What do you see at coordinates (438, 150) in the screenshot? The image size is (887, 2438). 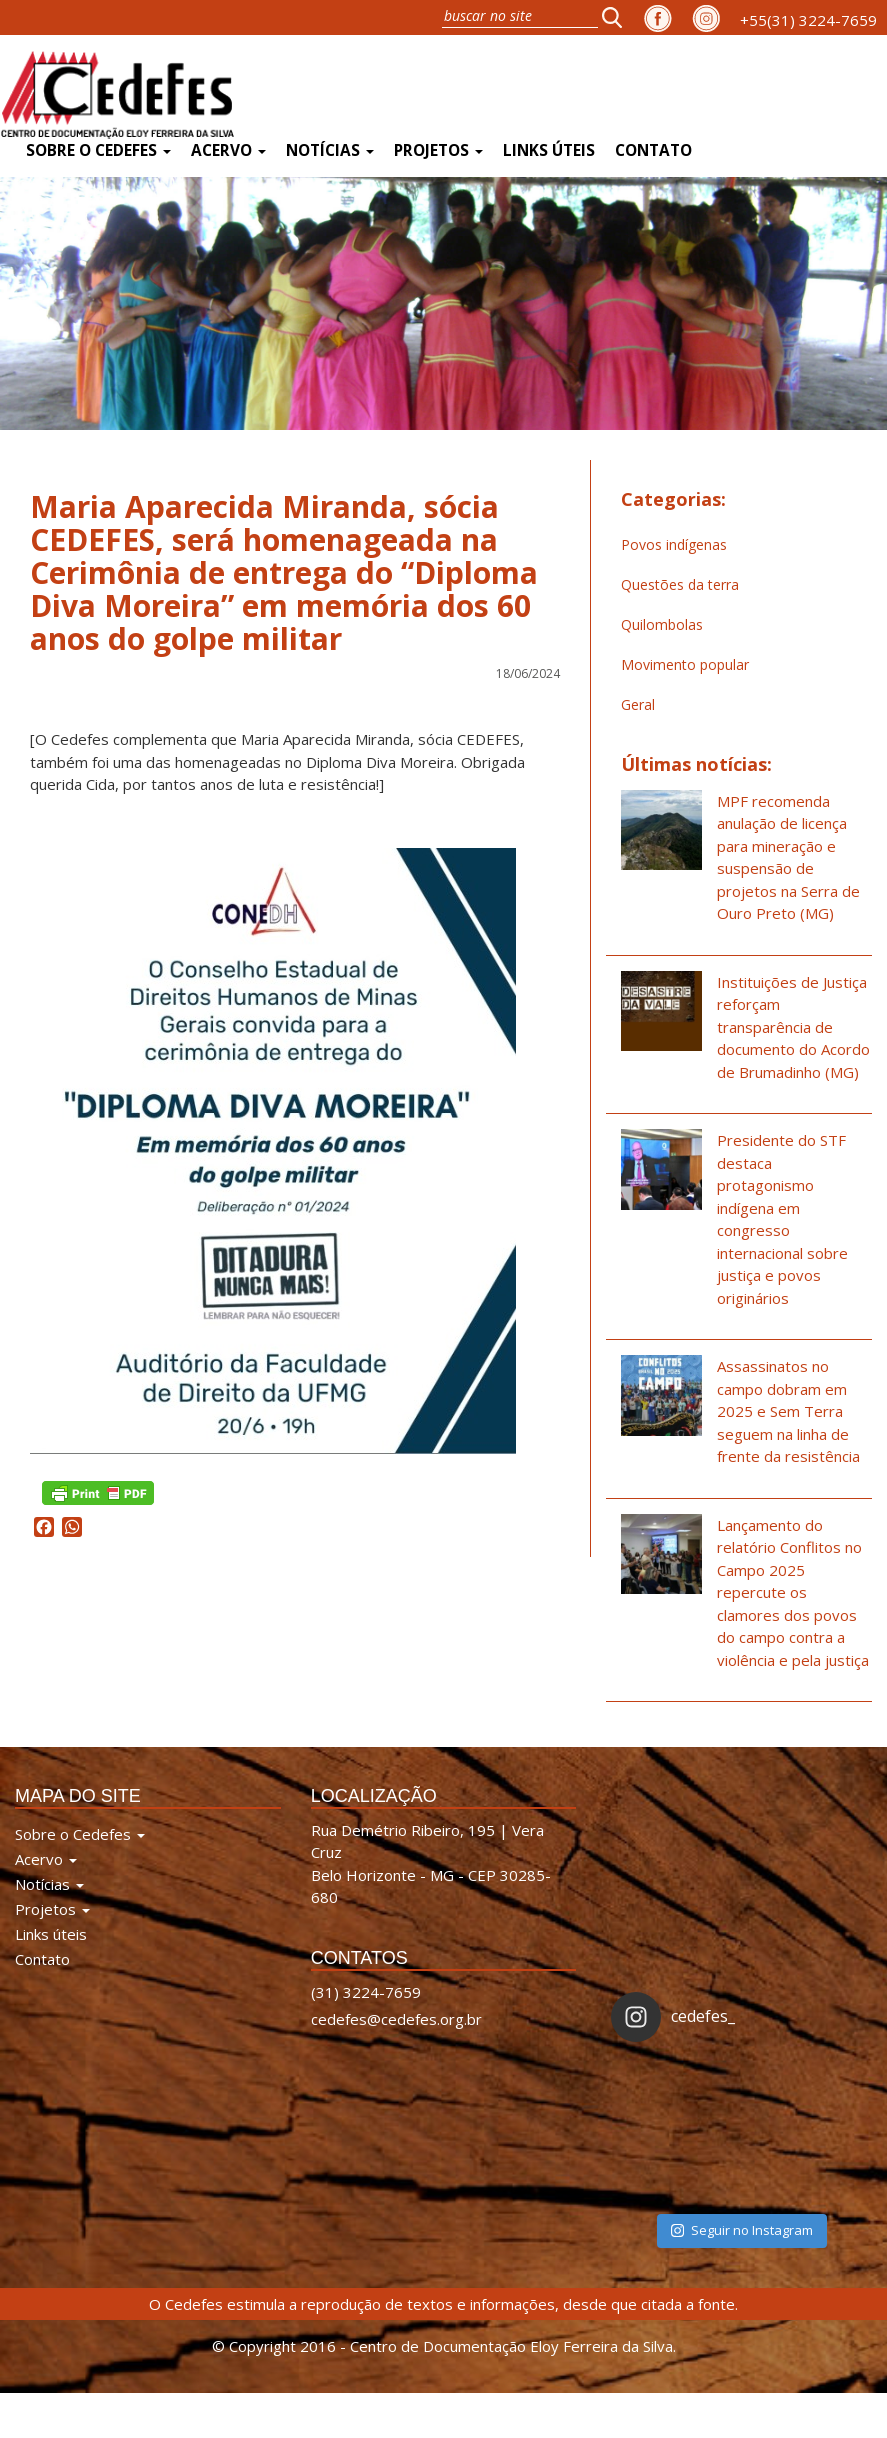 I see `Projetos` at bounding box center [438, 150].